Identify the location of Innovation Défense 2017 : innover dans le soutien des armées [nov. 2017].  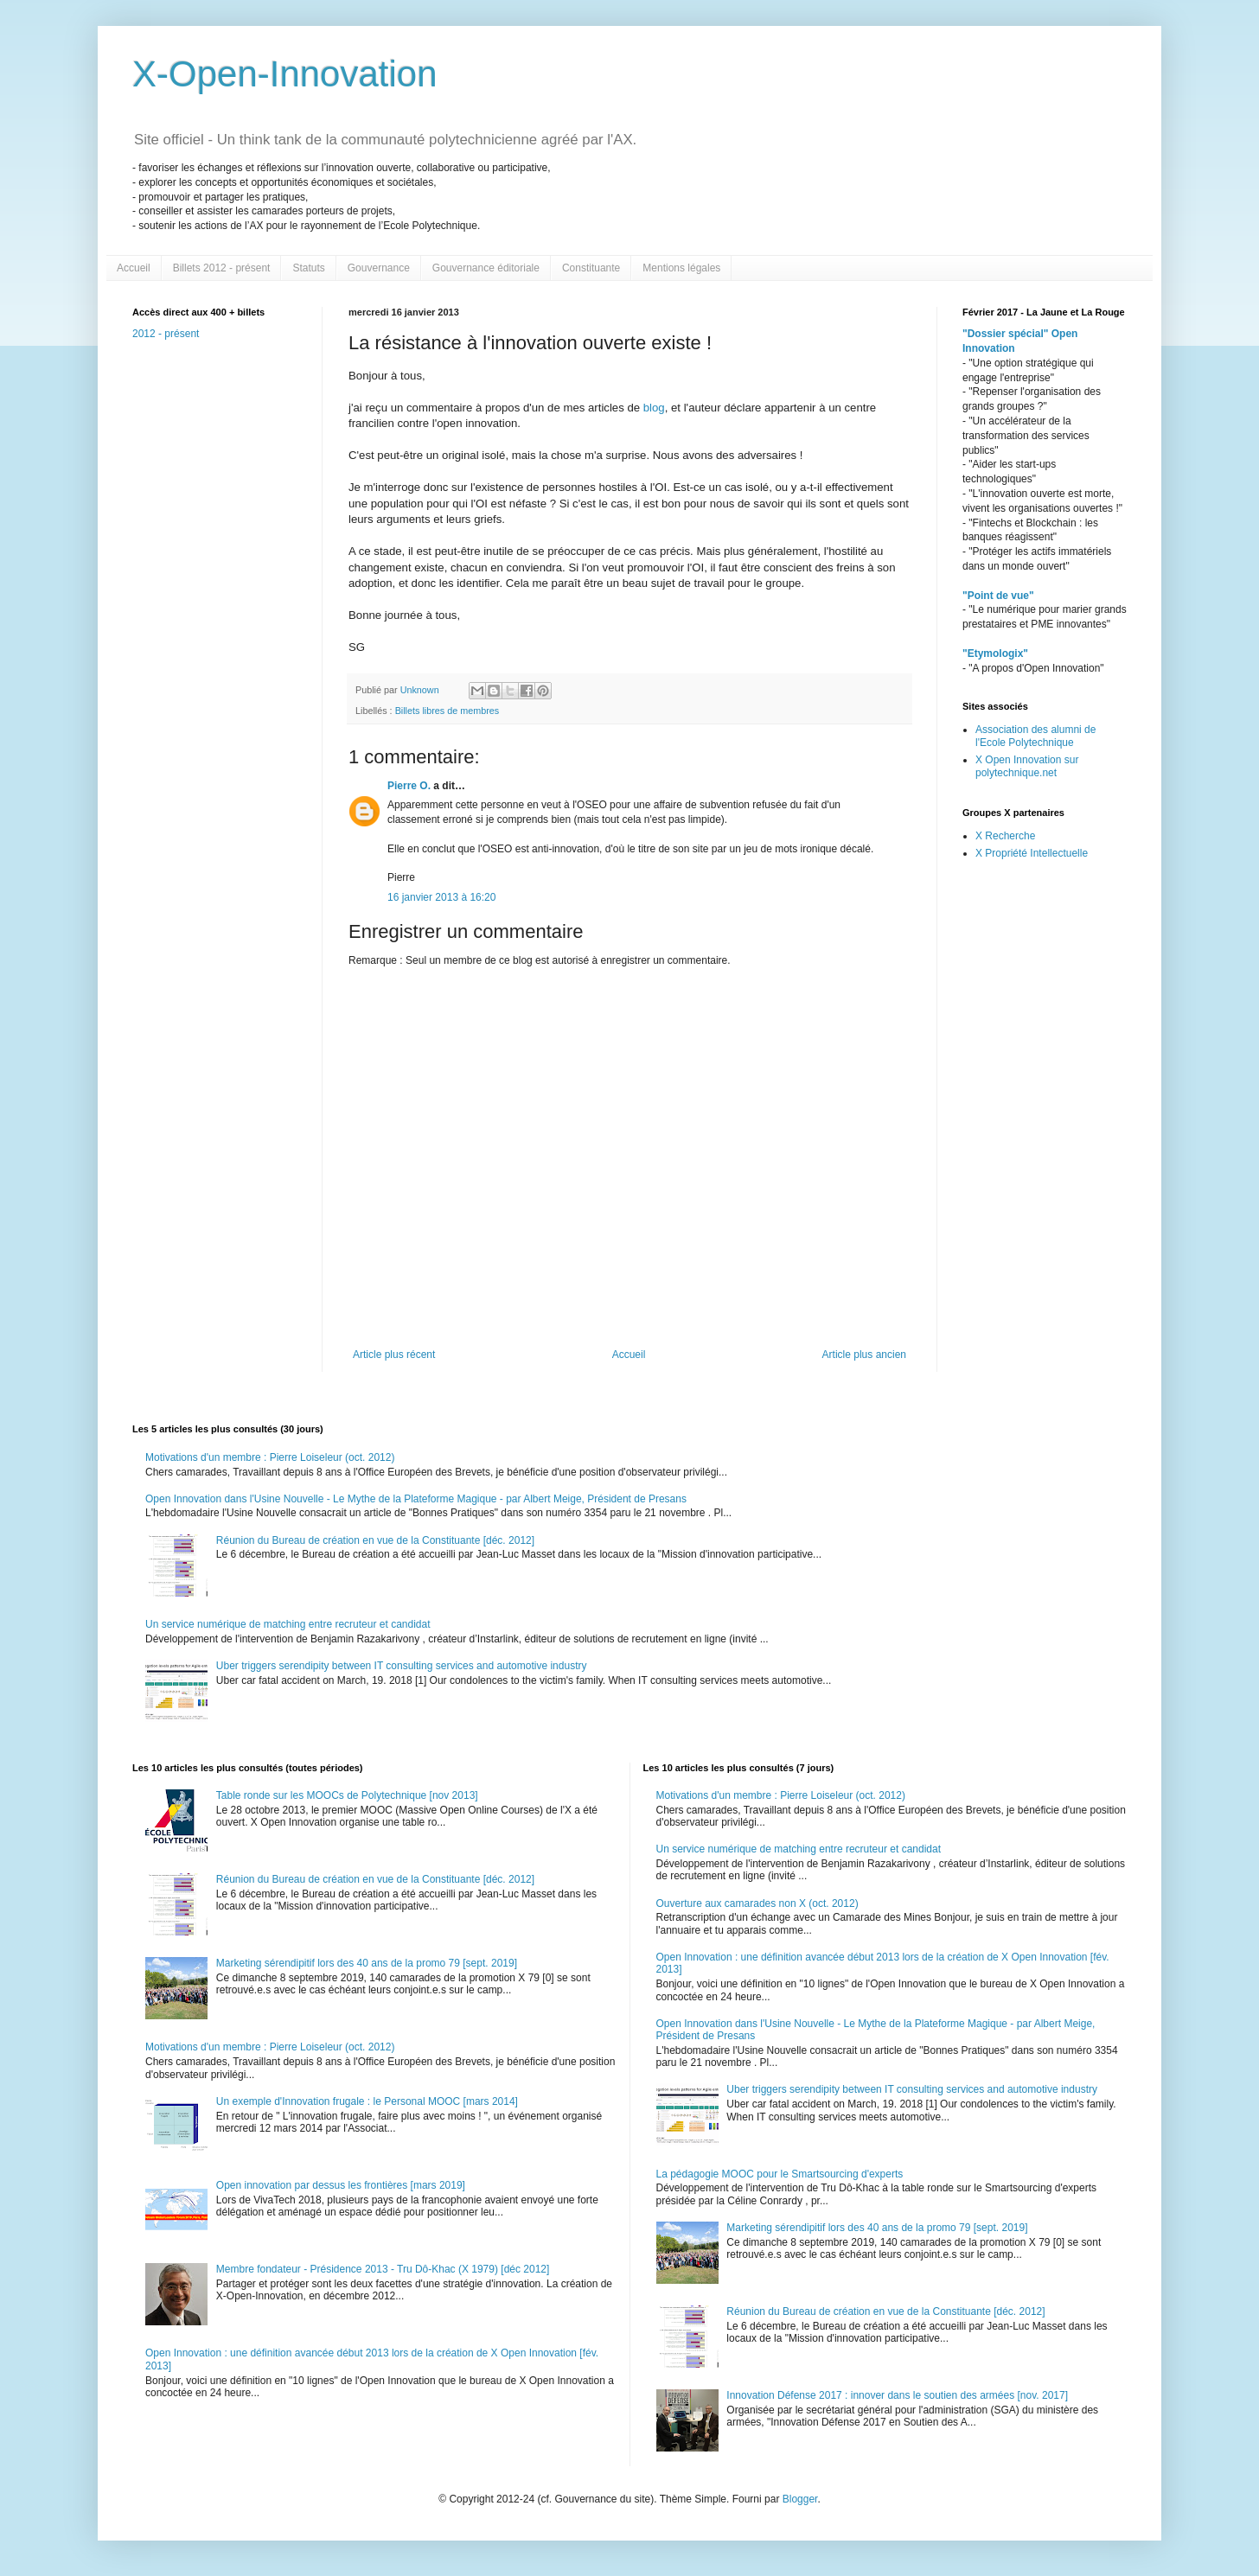
(897, 2395).